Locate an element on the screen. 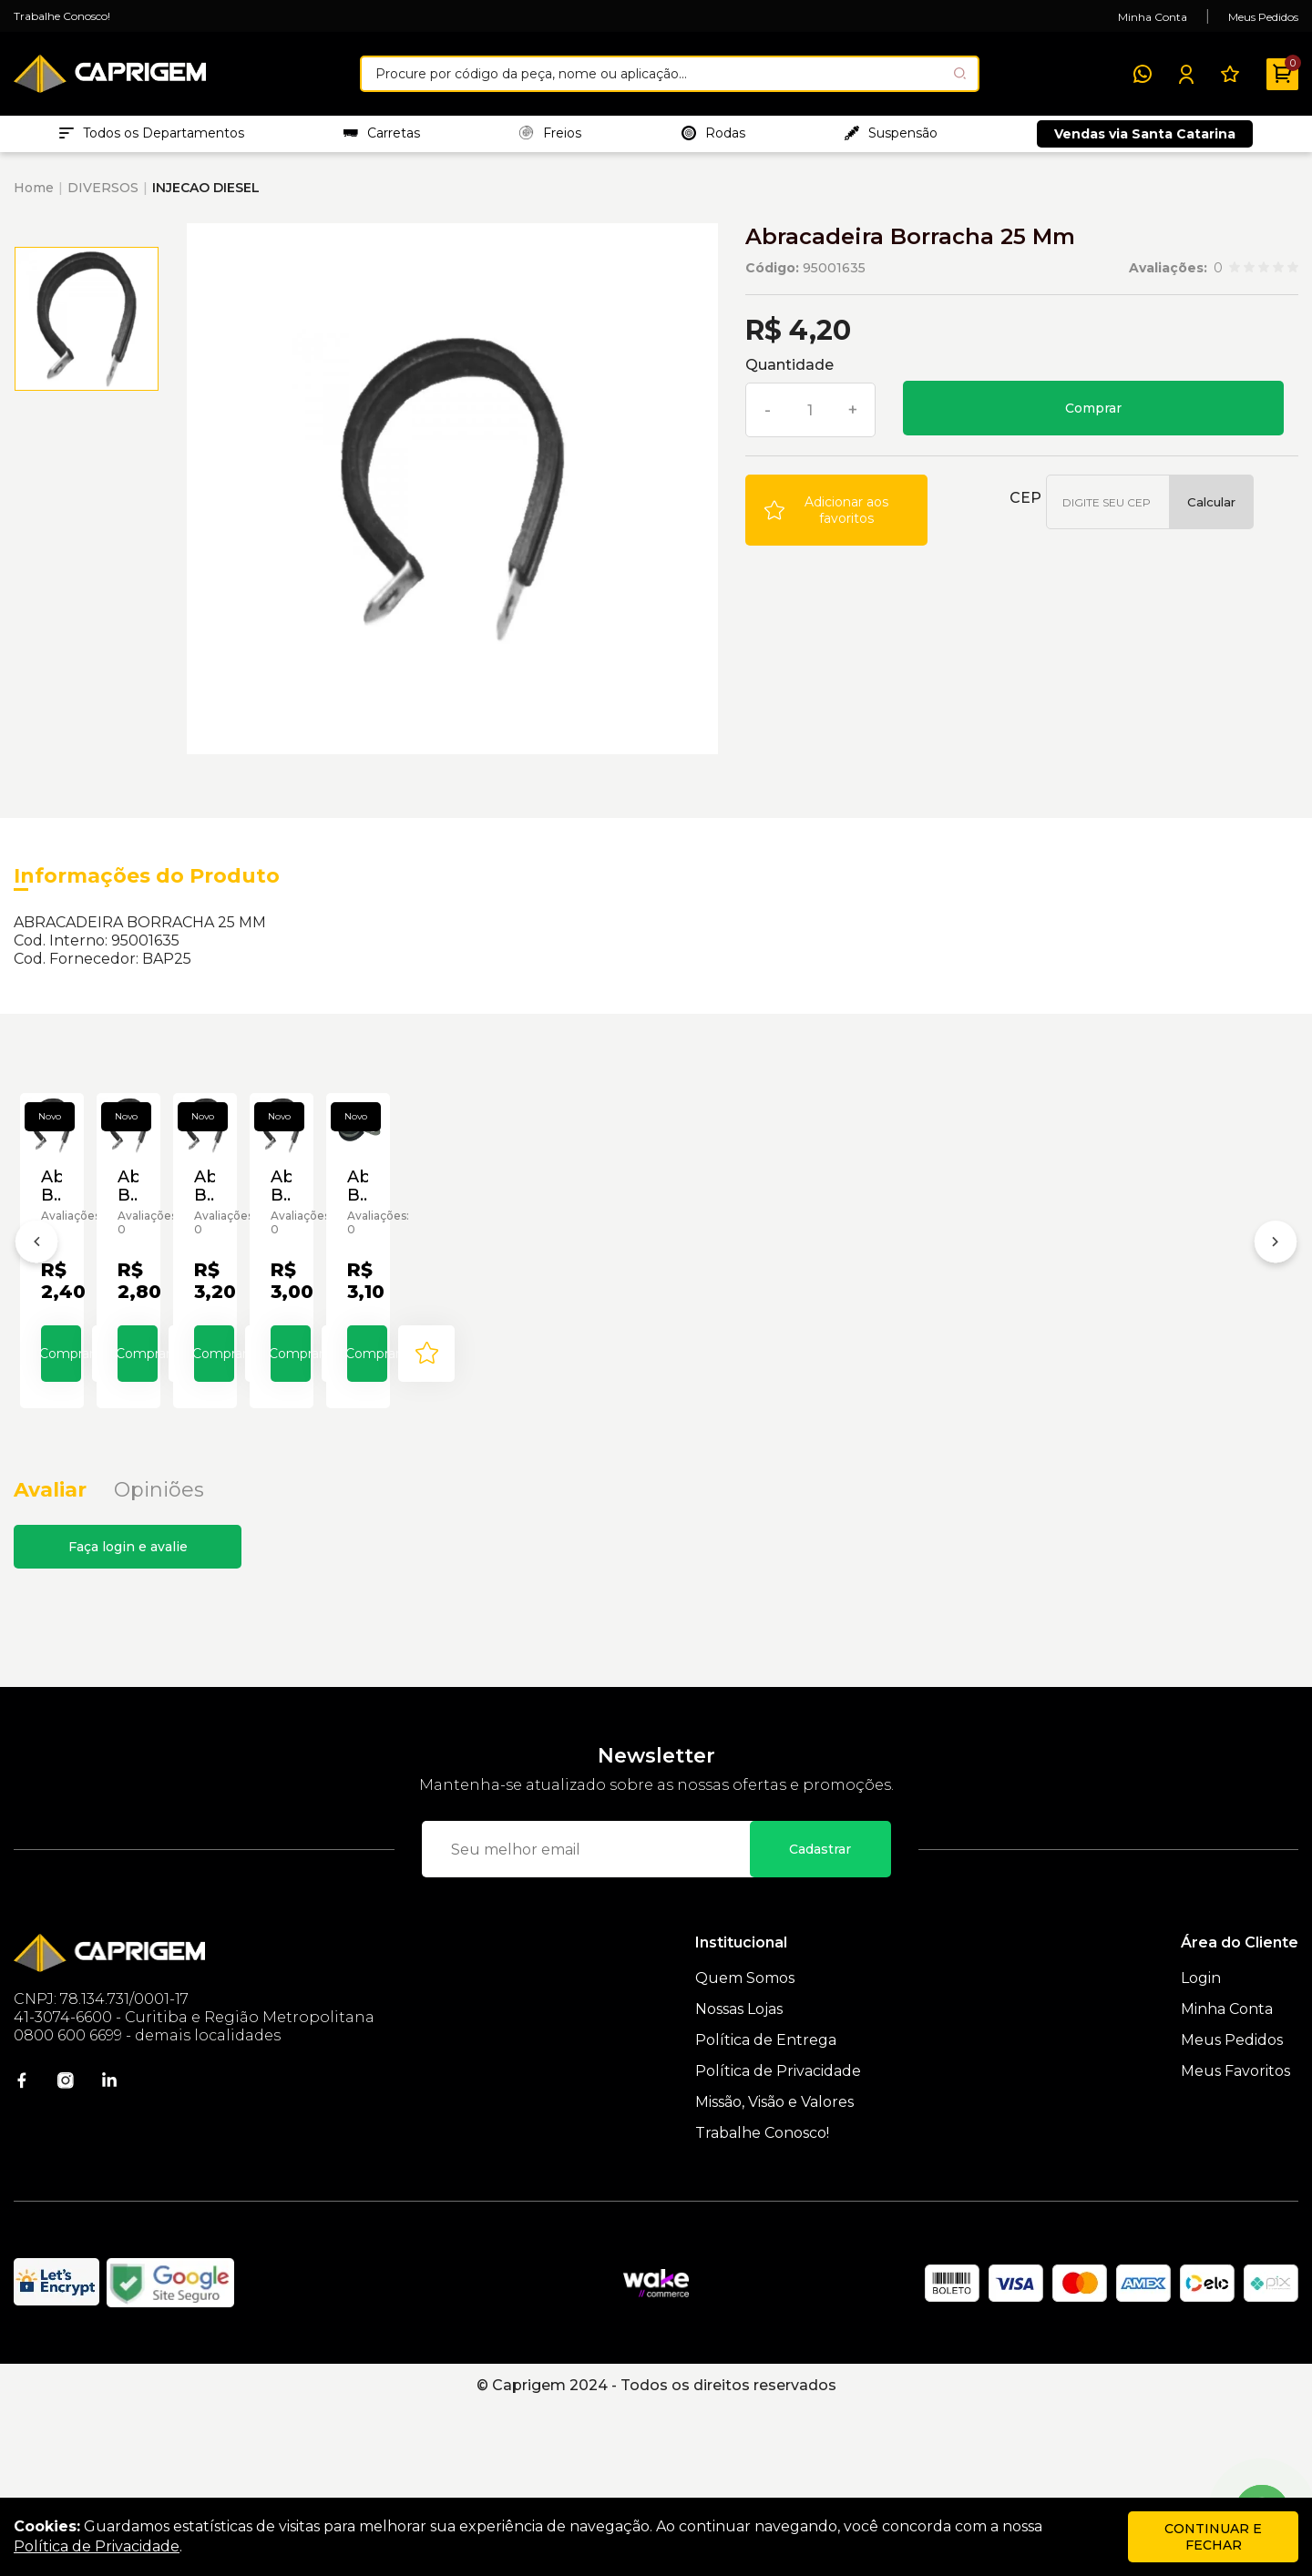 The height and width of the screenshot is (2576, 1312). Cadastrar is located at coordinates (820, 2017).